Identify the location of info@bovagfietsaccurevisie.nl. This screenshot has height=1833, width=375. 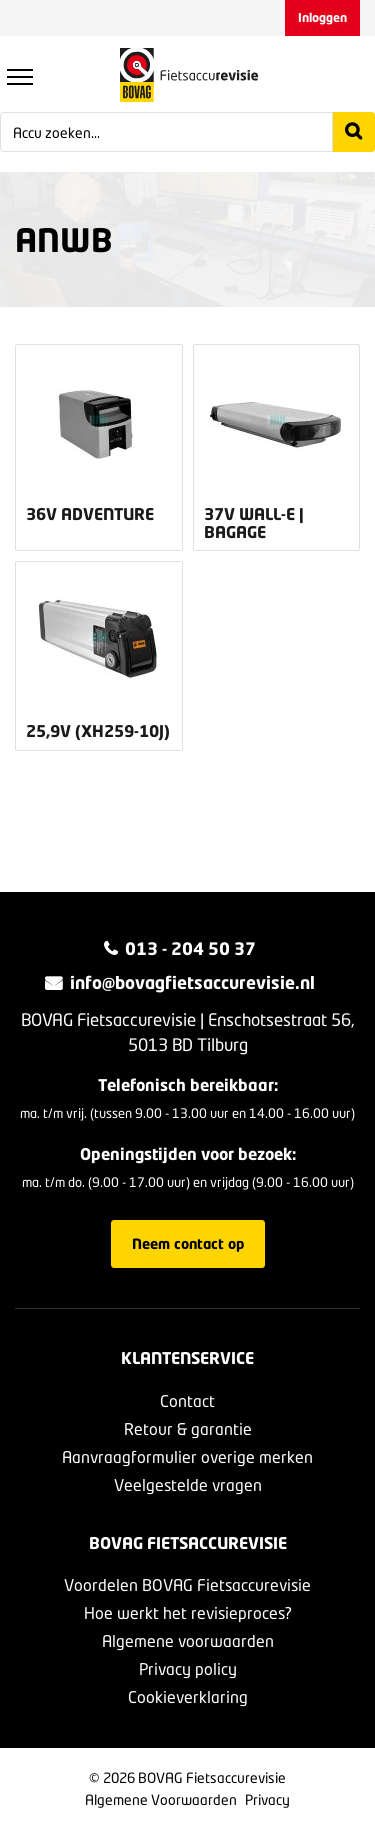
(192, 982).